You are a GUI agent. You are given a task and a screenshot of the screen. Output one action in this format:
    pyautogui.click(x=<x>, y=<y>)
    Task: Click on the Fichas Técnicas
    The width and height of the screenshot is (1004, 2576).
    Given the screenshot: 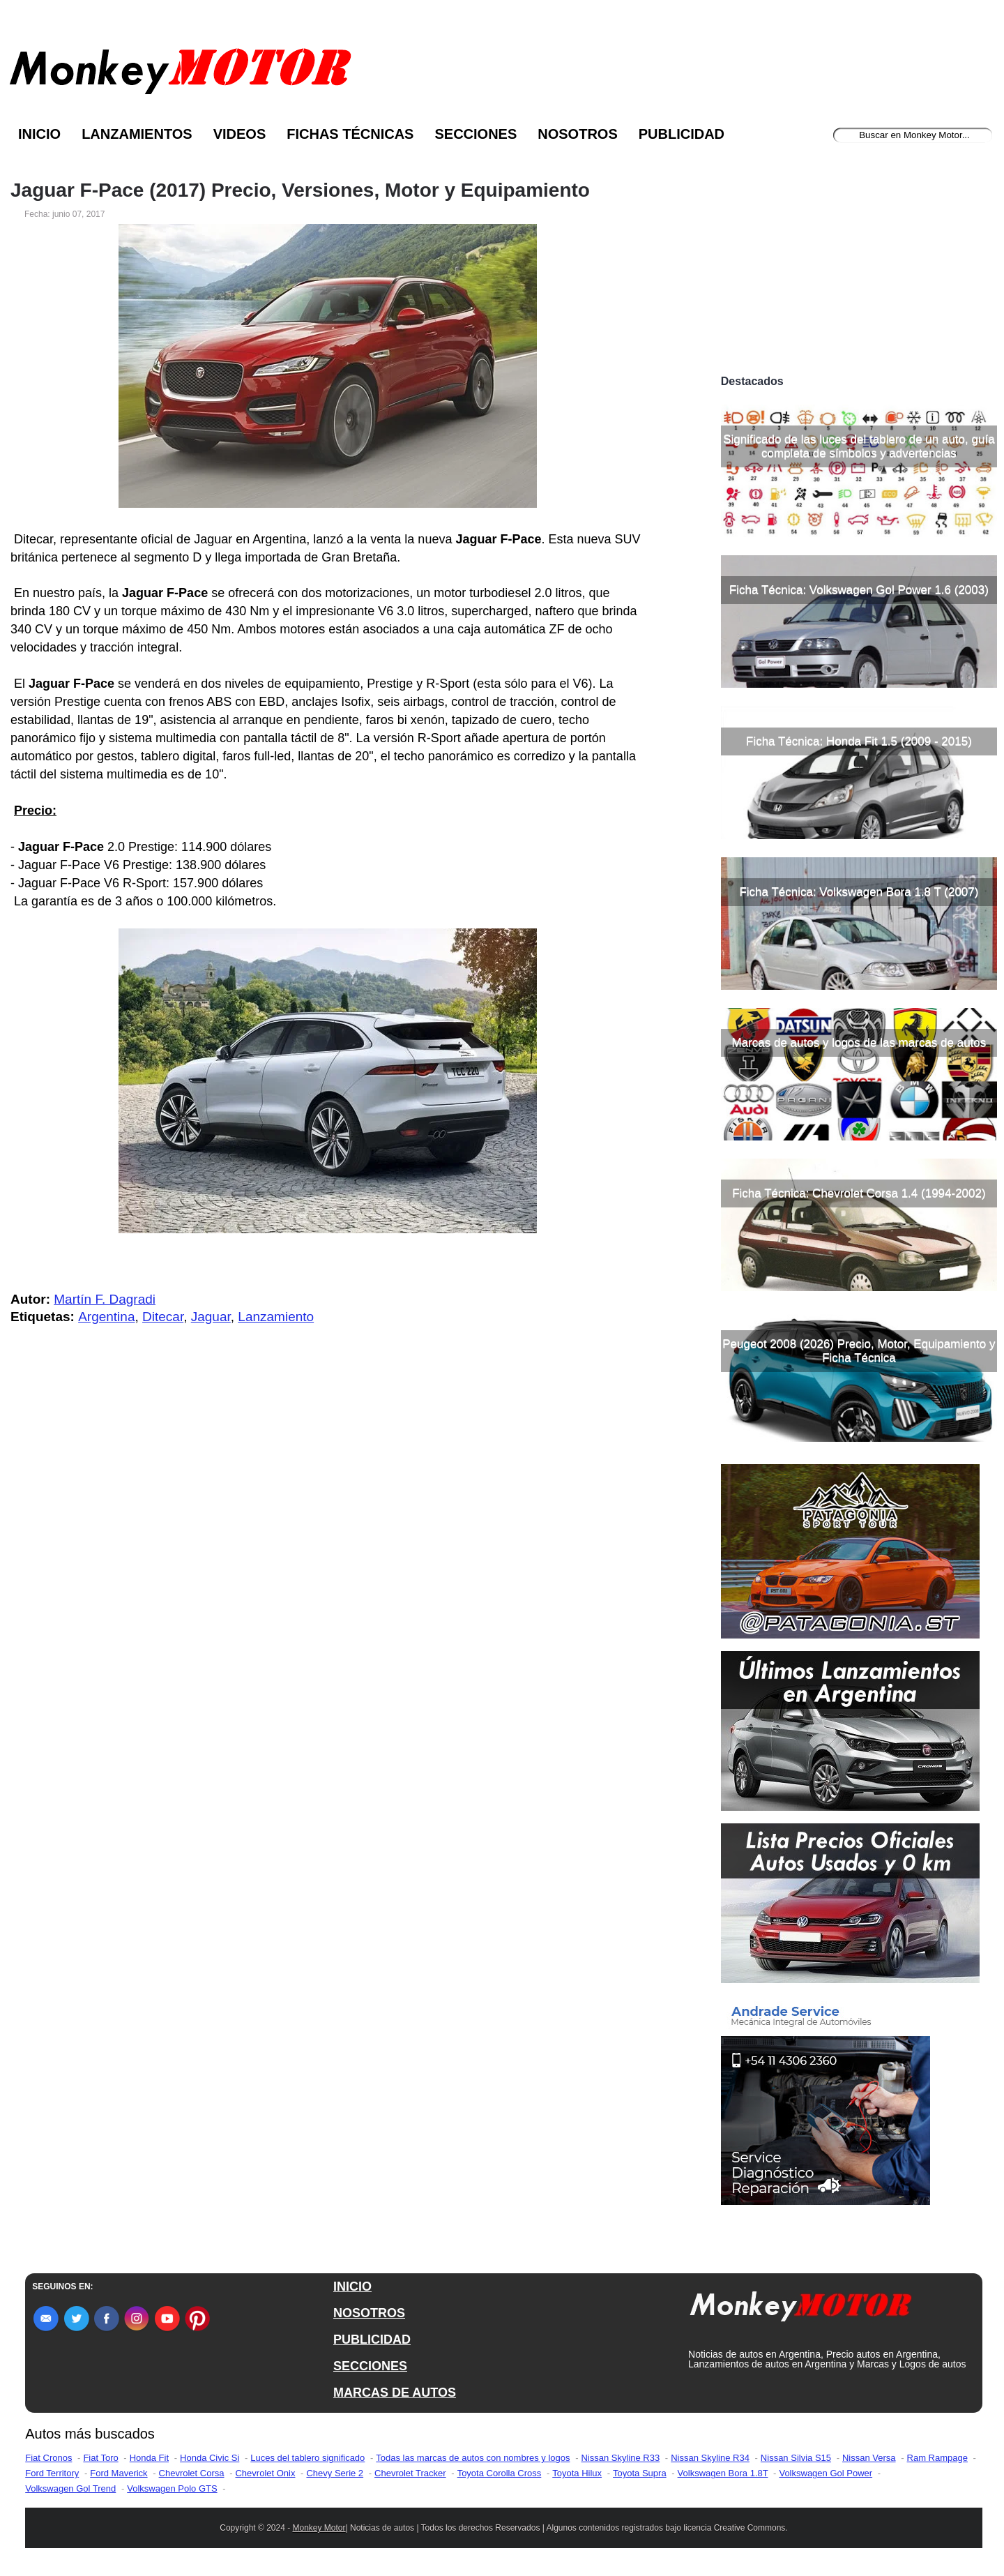 What is the action you would take?
    pyautogui.click(x=350, y=134)
    